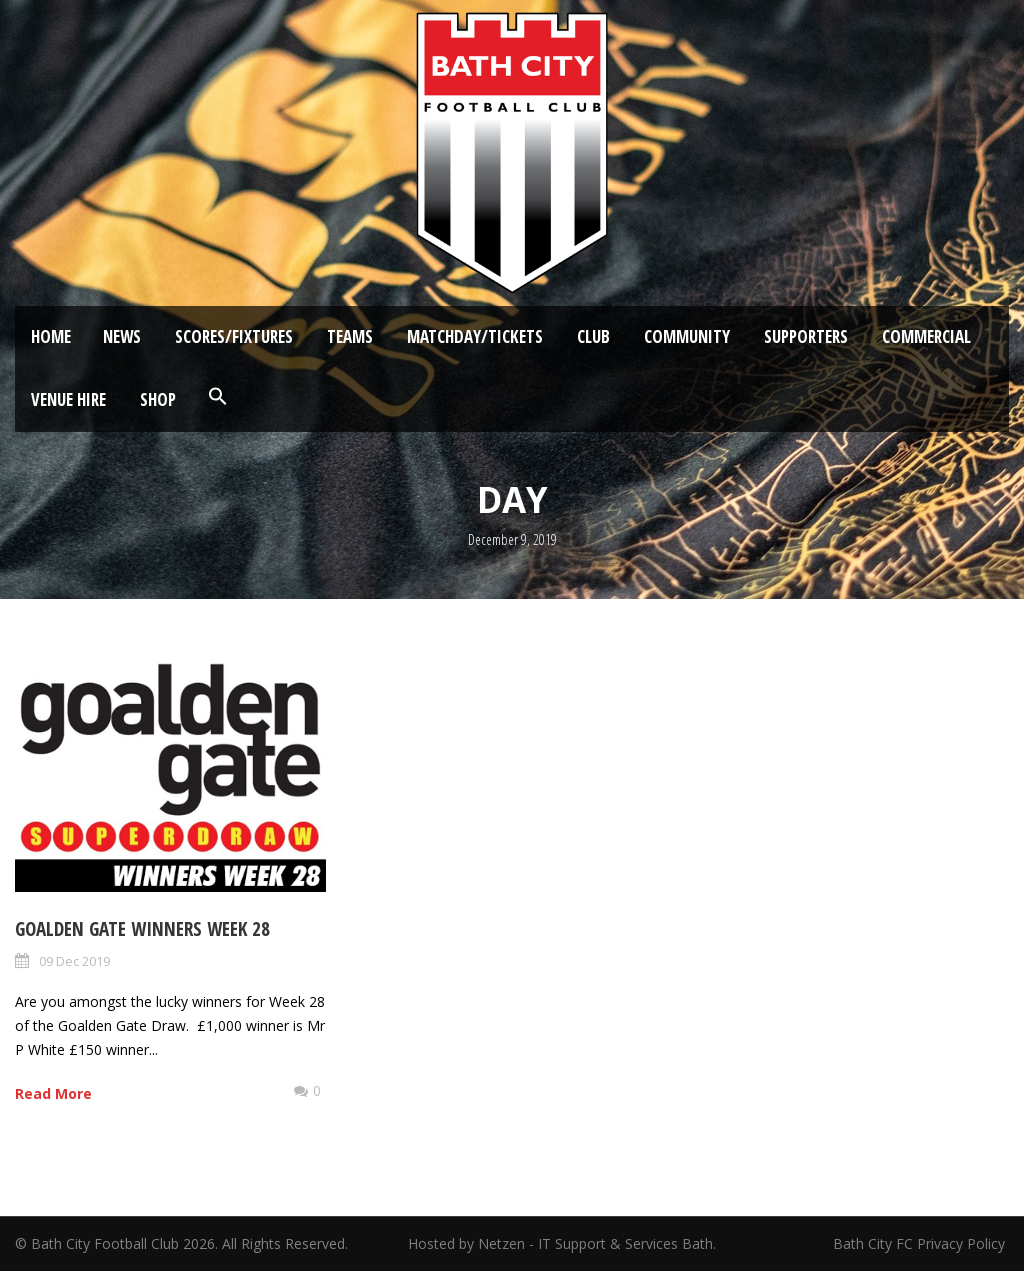 Image resolution: width=1024 pixels, height=1271 pixels. What do you see at coordinates (142, 929) in the screenshot?
I see `Goalden Gate Winners Week 28` at bounding box center [142, 929].